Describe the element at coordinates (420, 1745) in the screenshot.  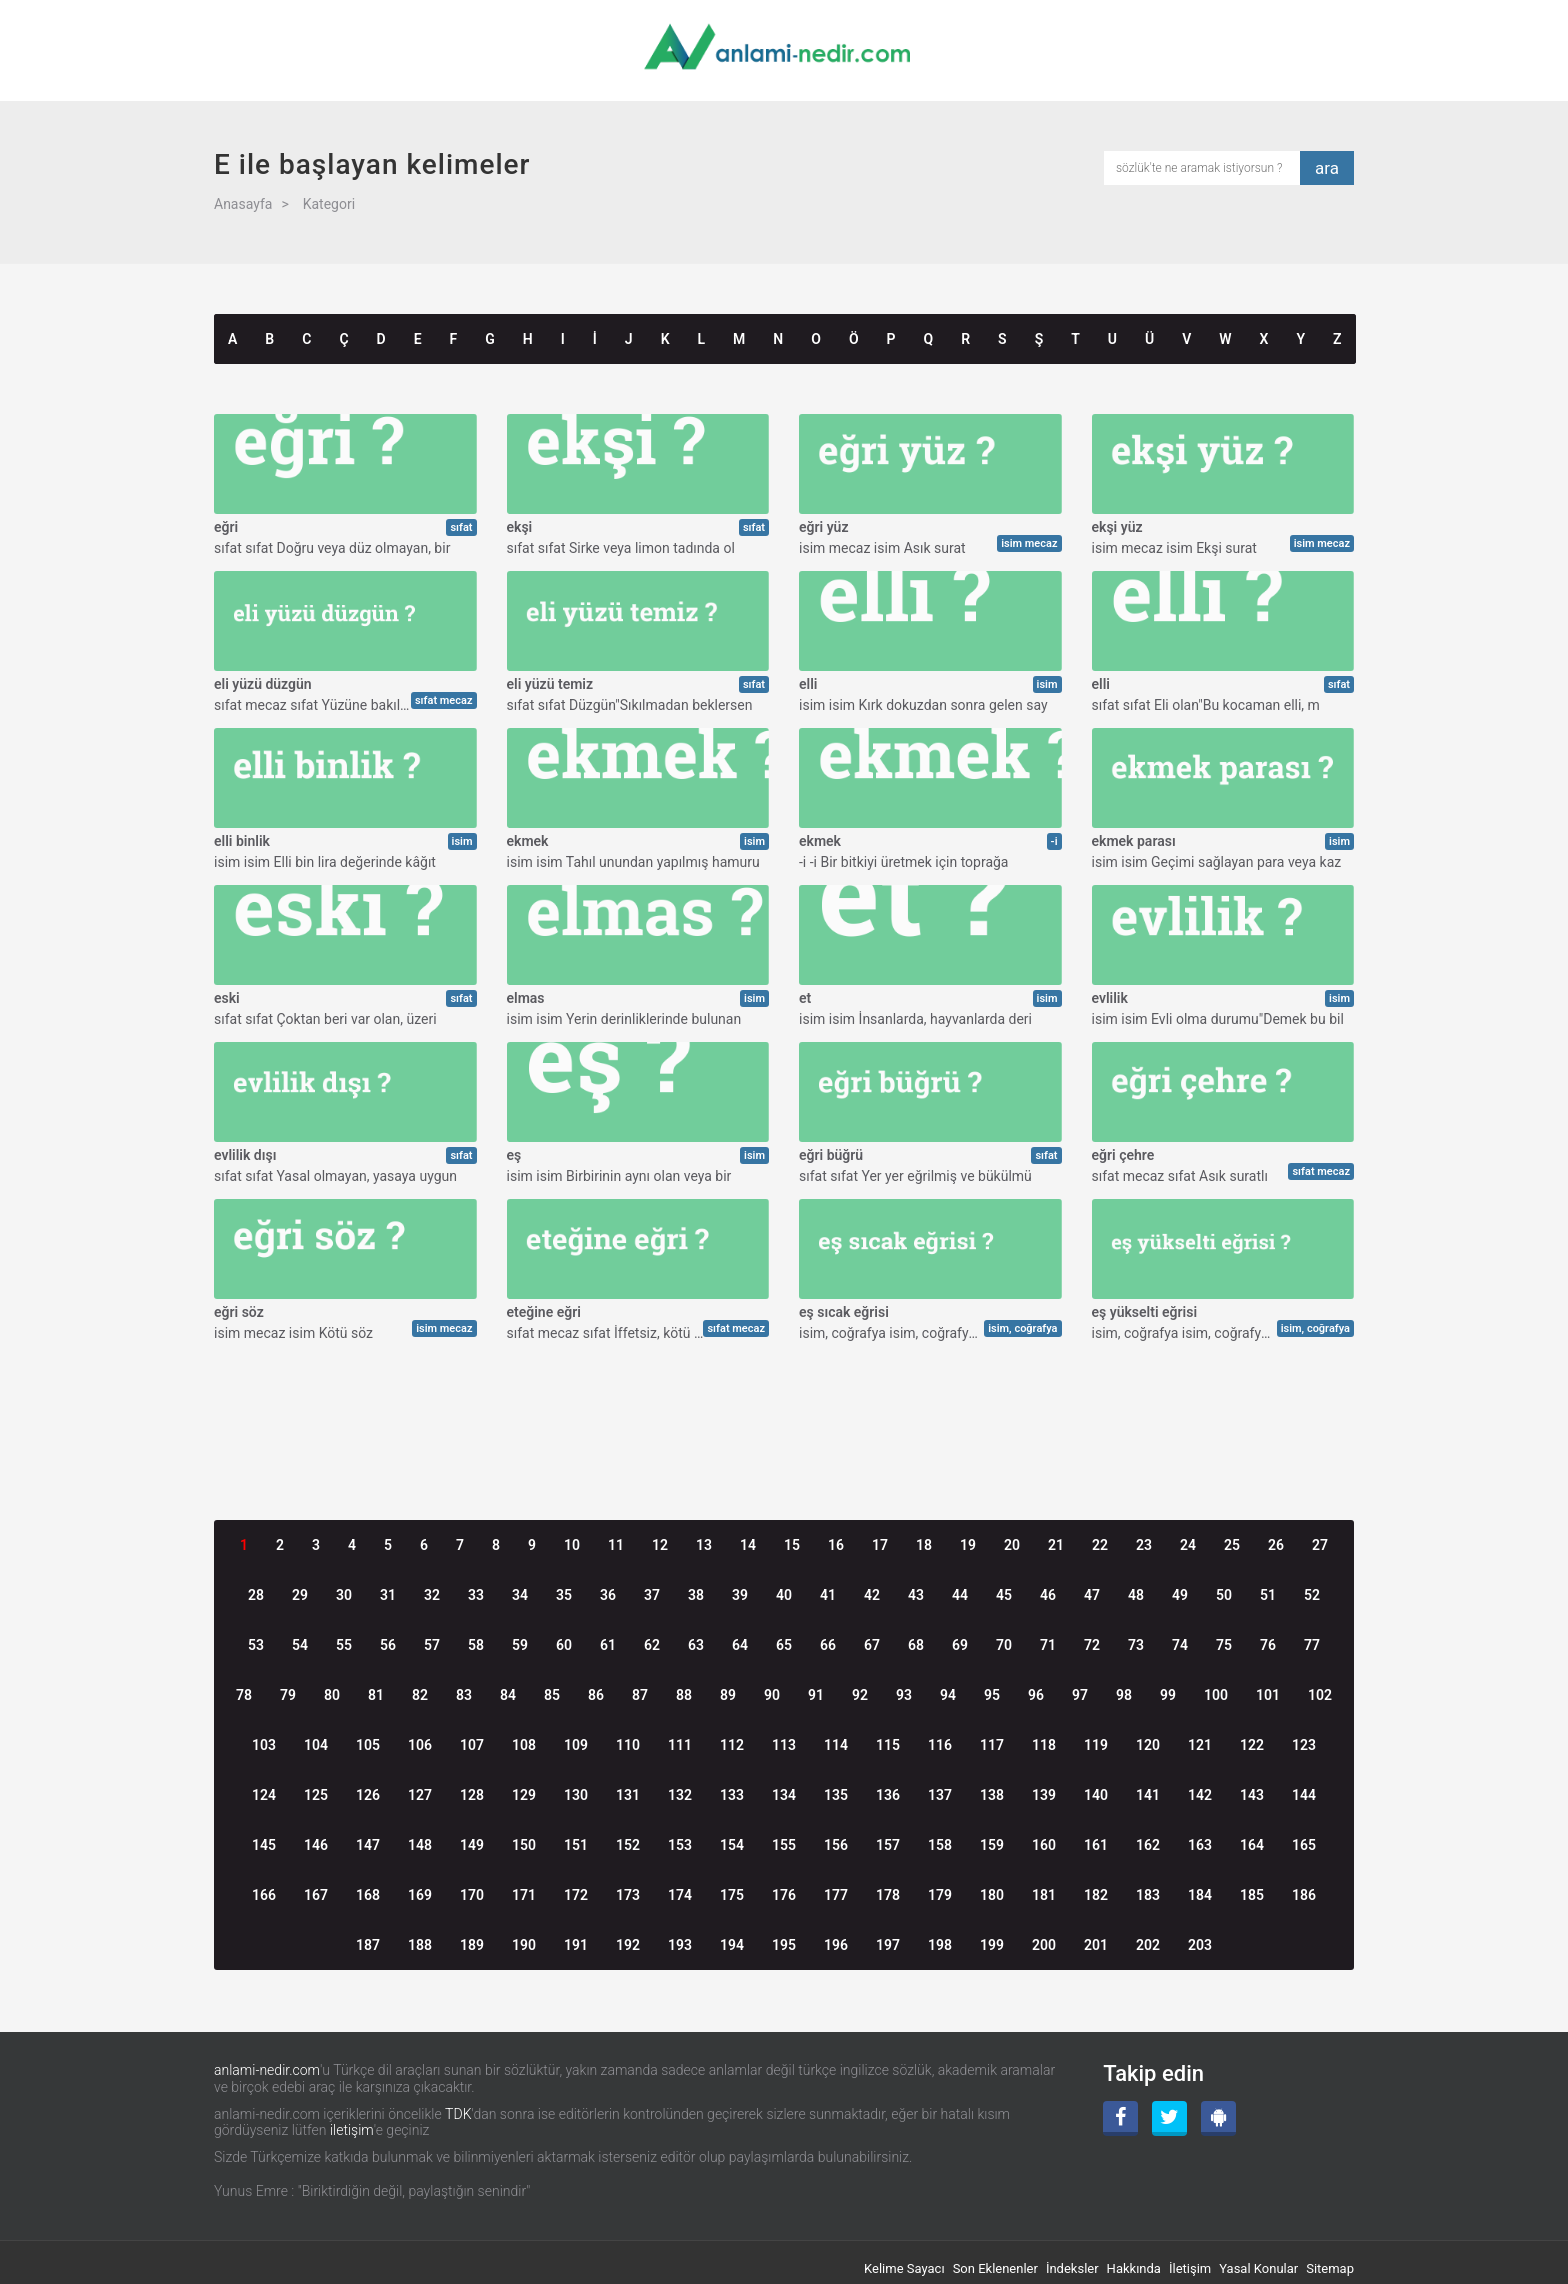
I see `106` at that location.